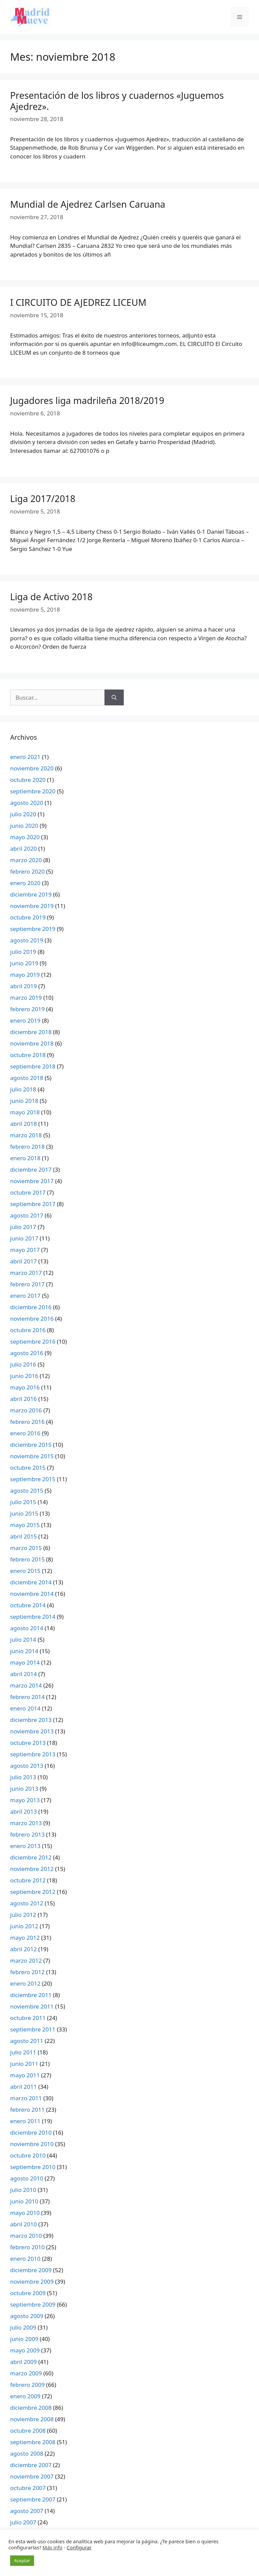 Image resolution: width=259 pixels, height=2576 pixels. Describe the element at coordinates (28, 917) in the screenshot. I see `octubre 2019` at that location.